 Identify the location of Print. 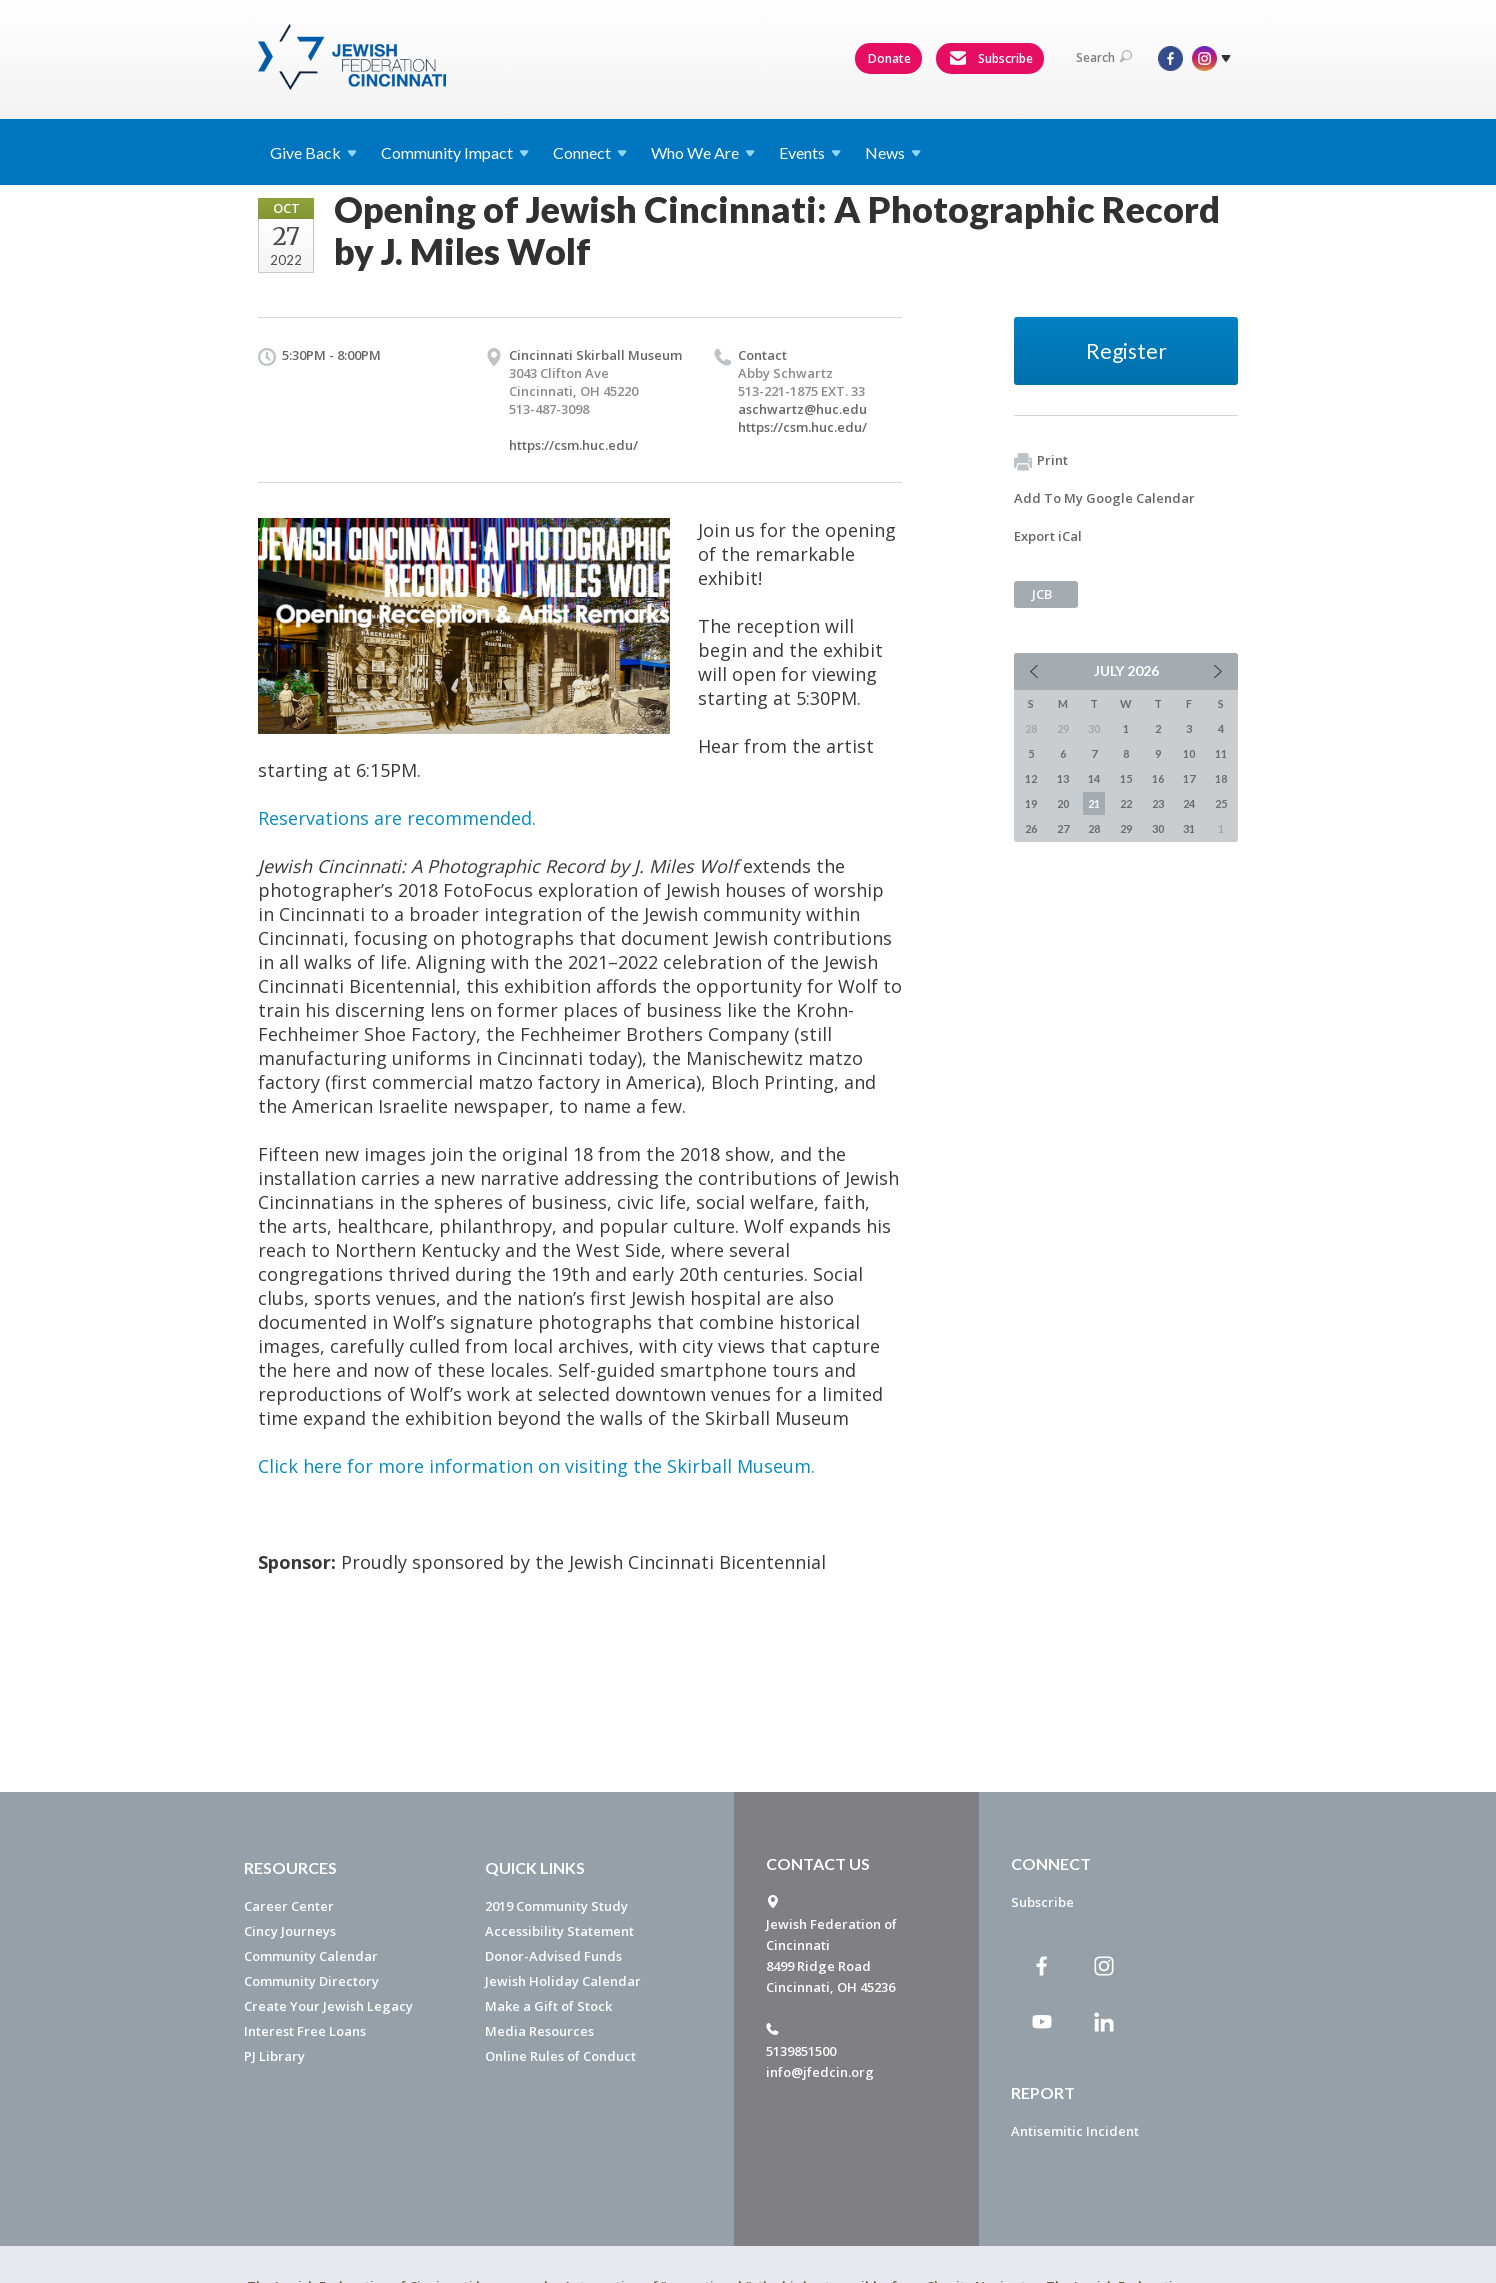
(1041, 461).